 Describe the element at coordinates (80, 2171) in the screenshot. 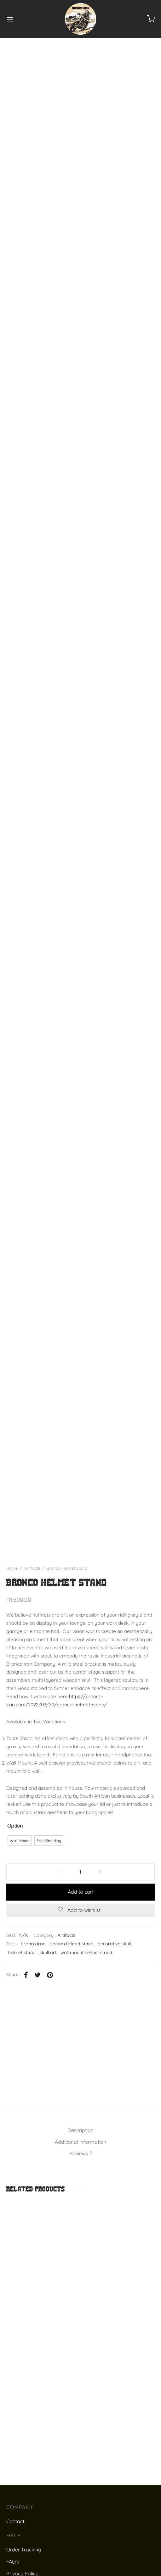

I see `Reviews` at that location.